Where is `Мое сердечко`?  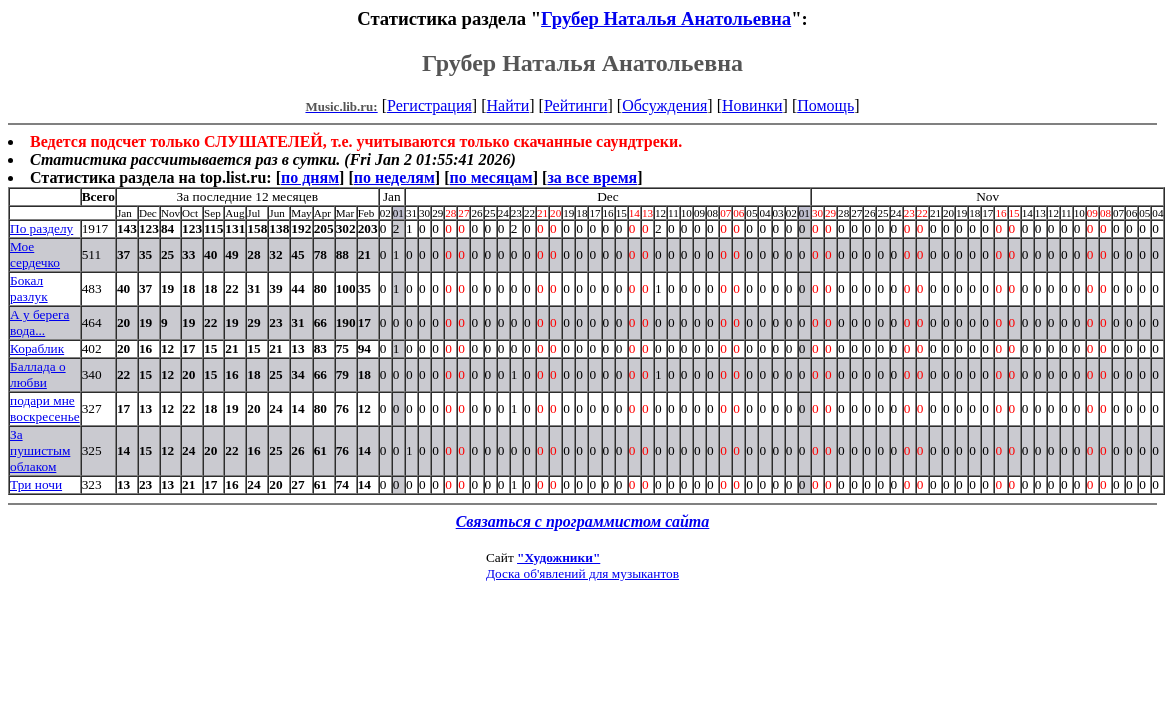
Мое сердечко is located at coordinates (35, 254).